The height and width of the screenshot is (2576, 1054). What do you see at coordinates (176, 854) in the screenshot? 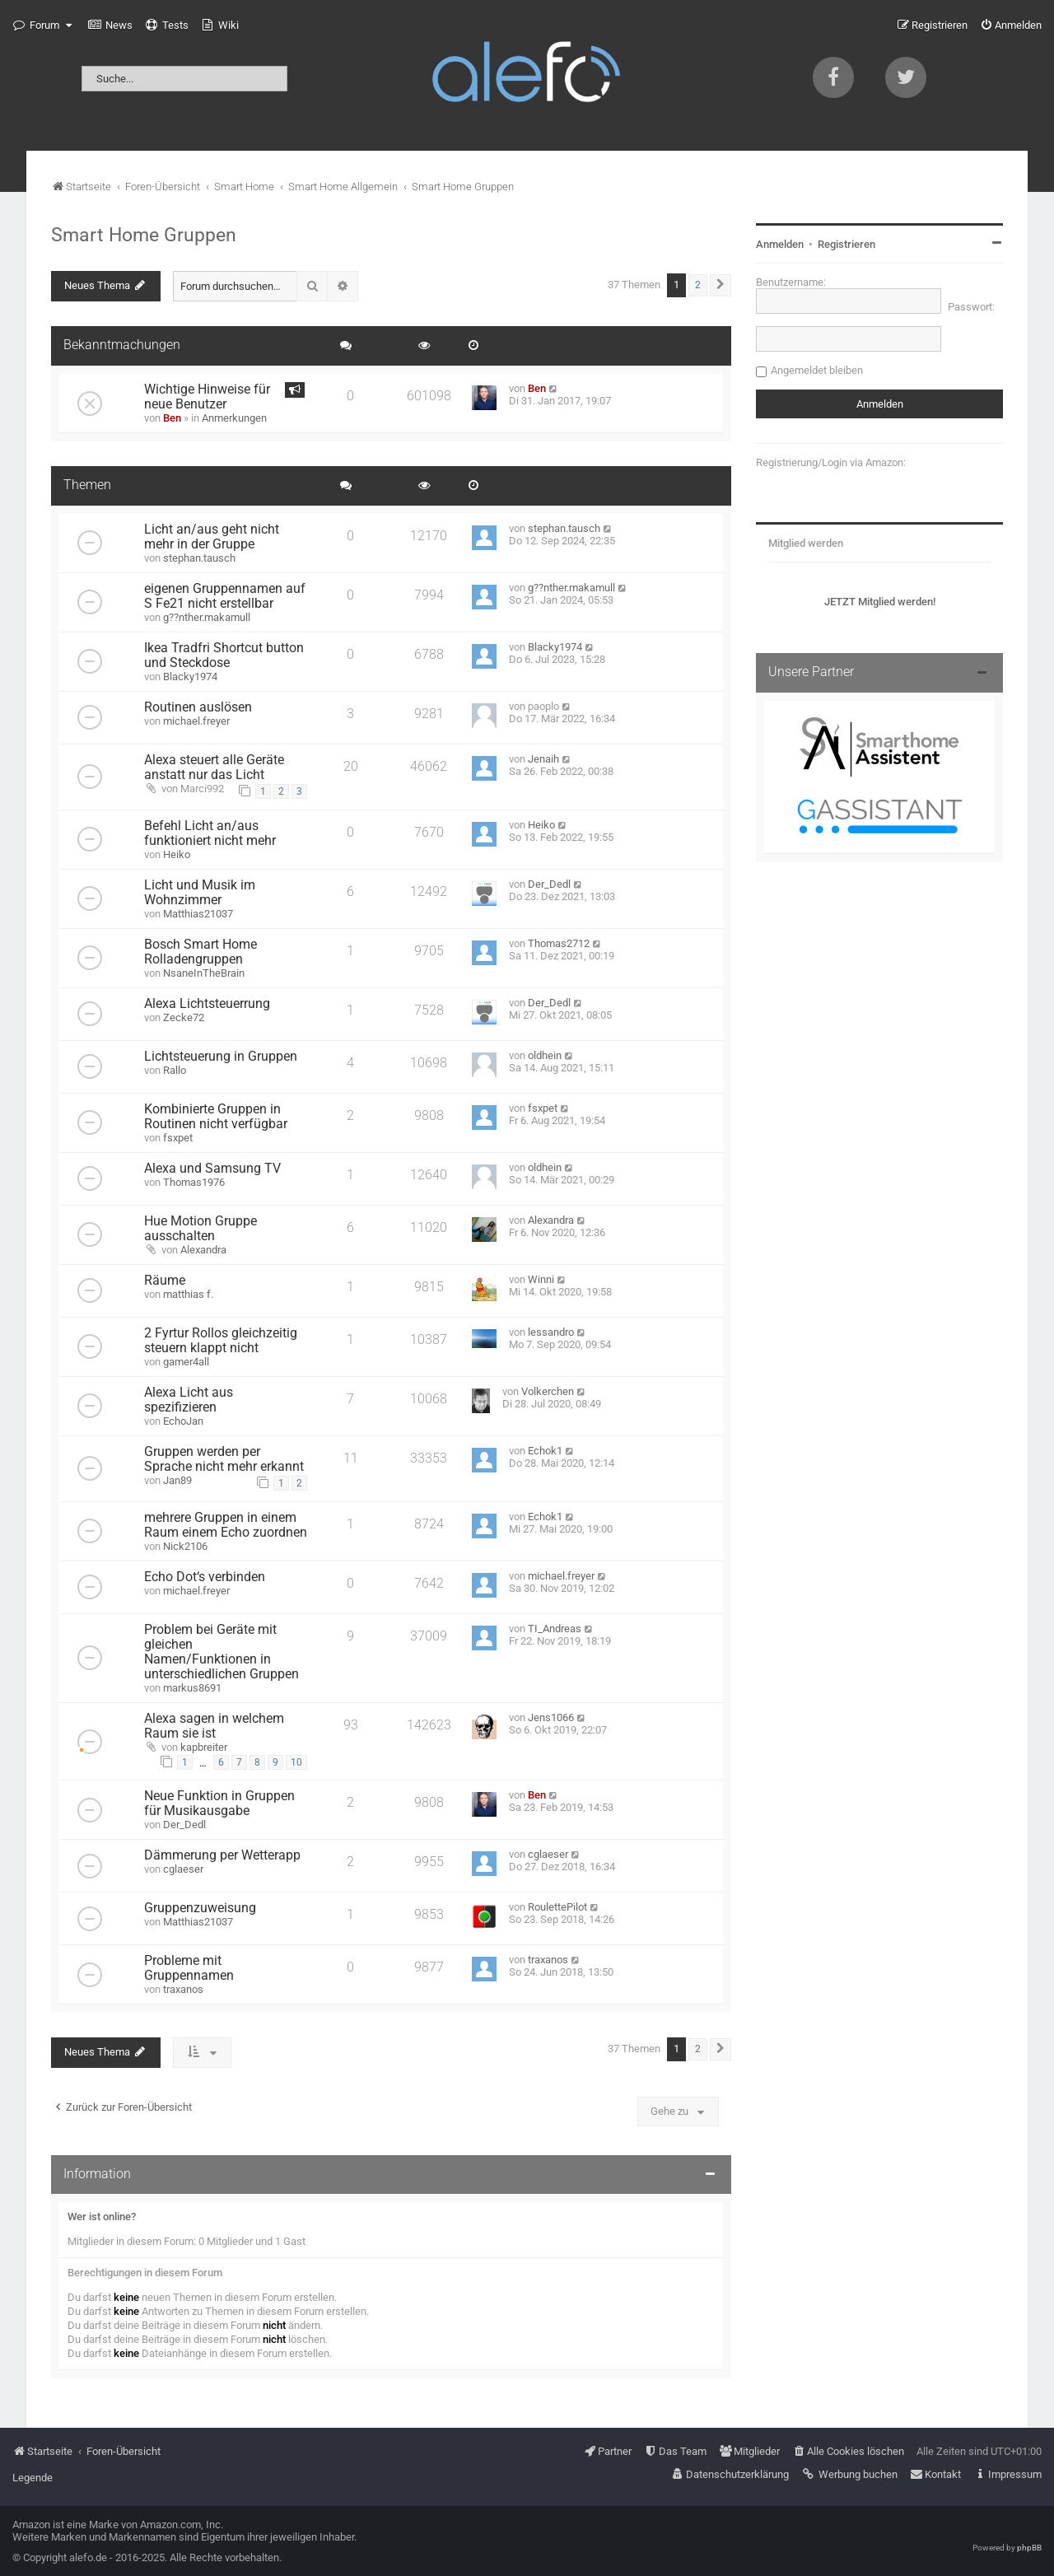
I see `Heiko` at bounding box center [176, 854].